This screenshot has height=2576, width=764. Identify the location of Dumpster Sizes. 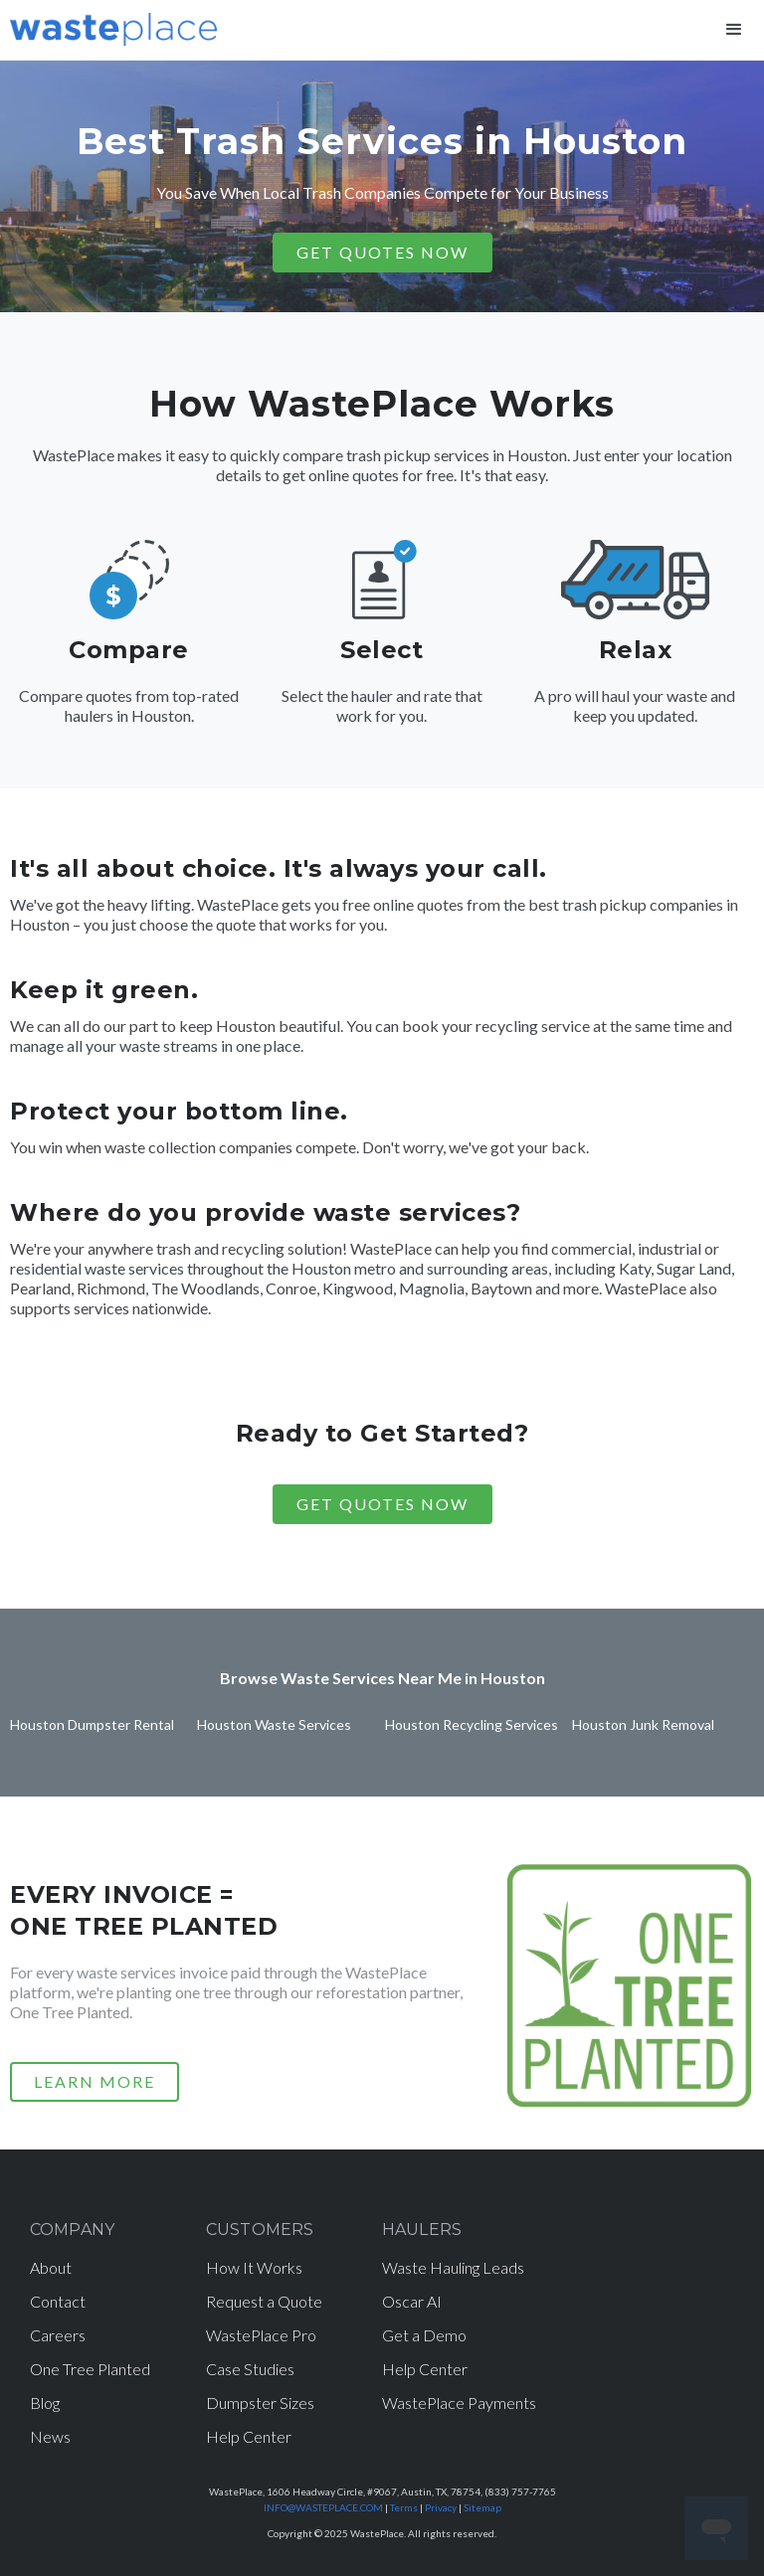
(260, 2402).